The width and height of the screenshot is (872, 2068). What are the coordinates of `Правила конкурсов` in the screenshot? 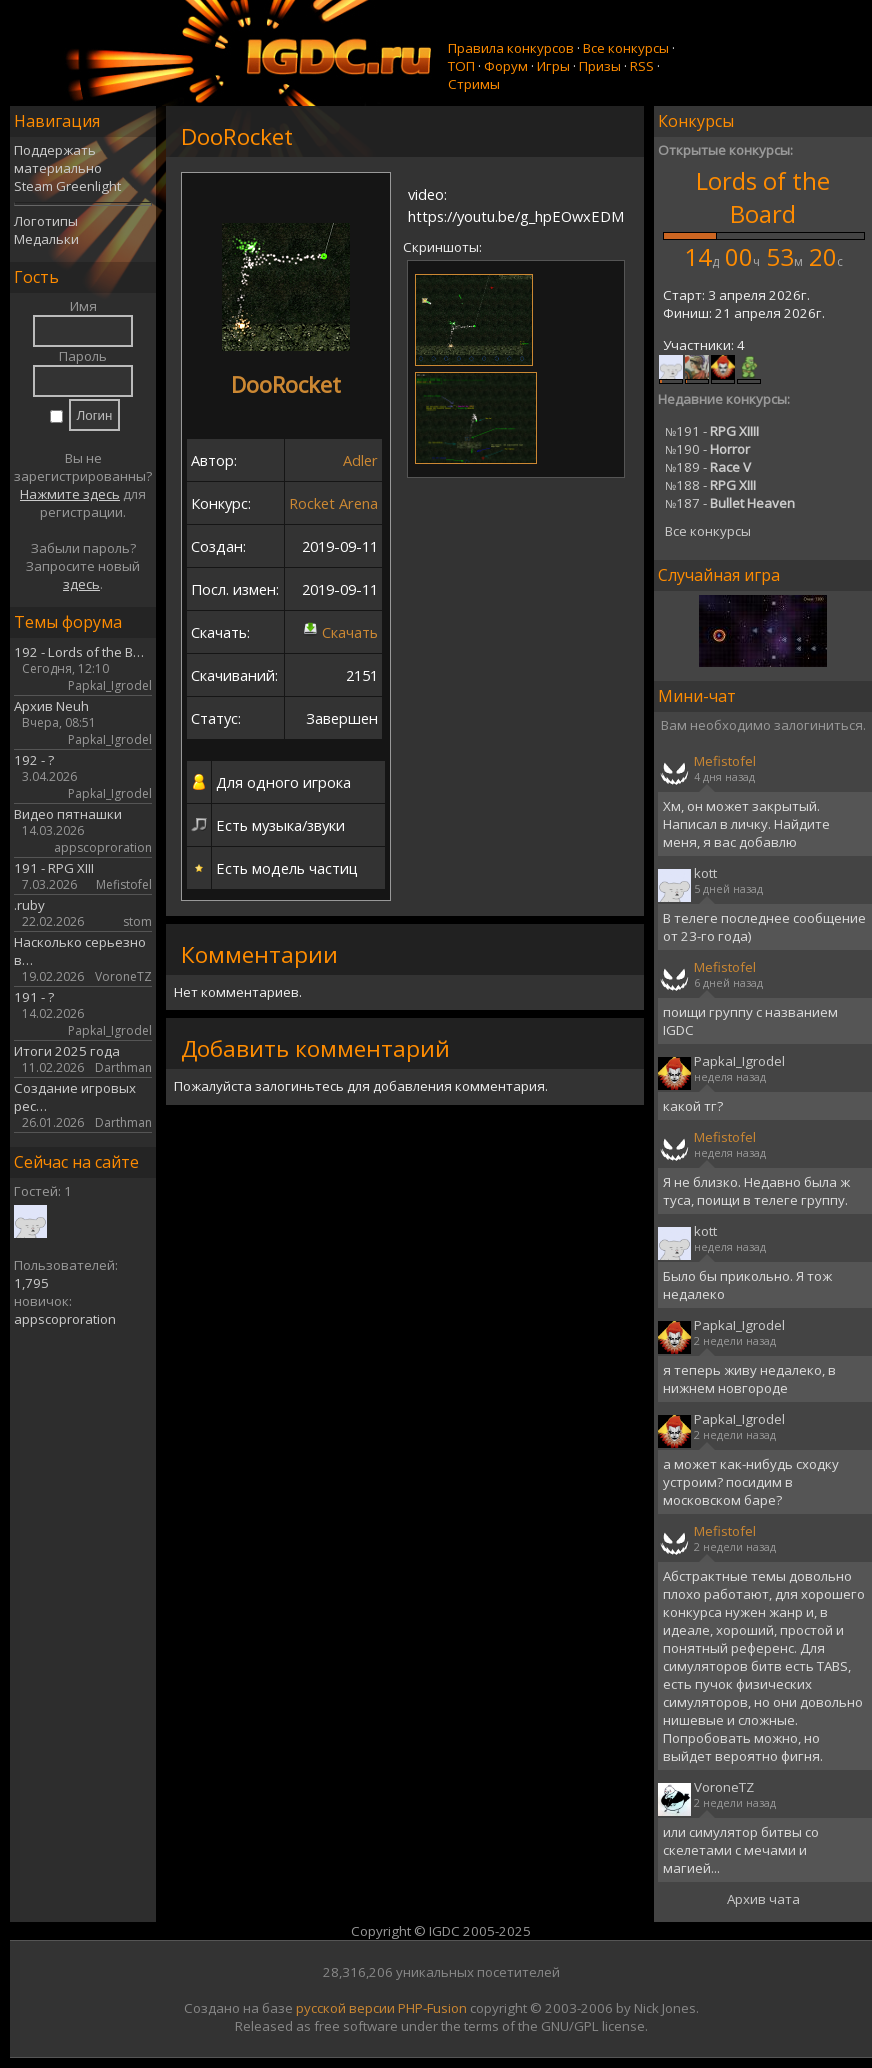 It's located at (511, 48).